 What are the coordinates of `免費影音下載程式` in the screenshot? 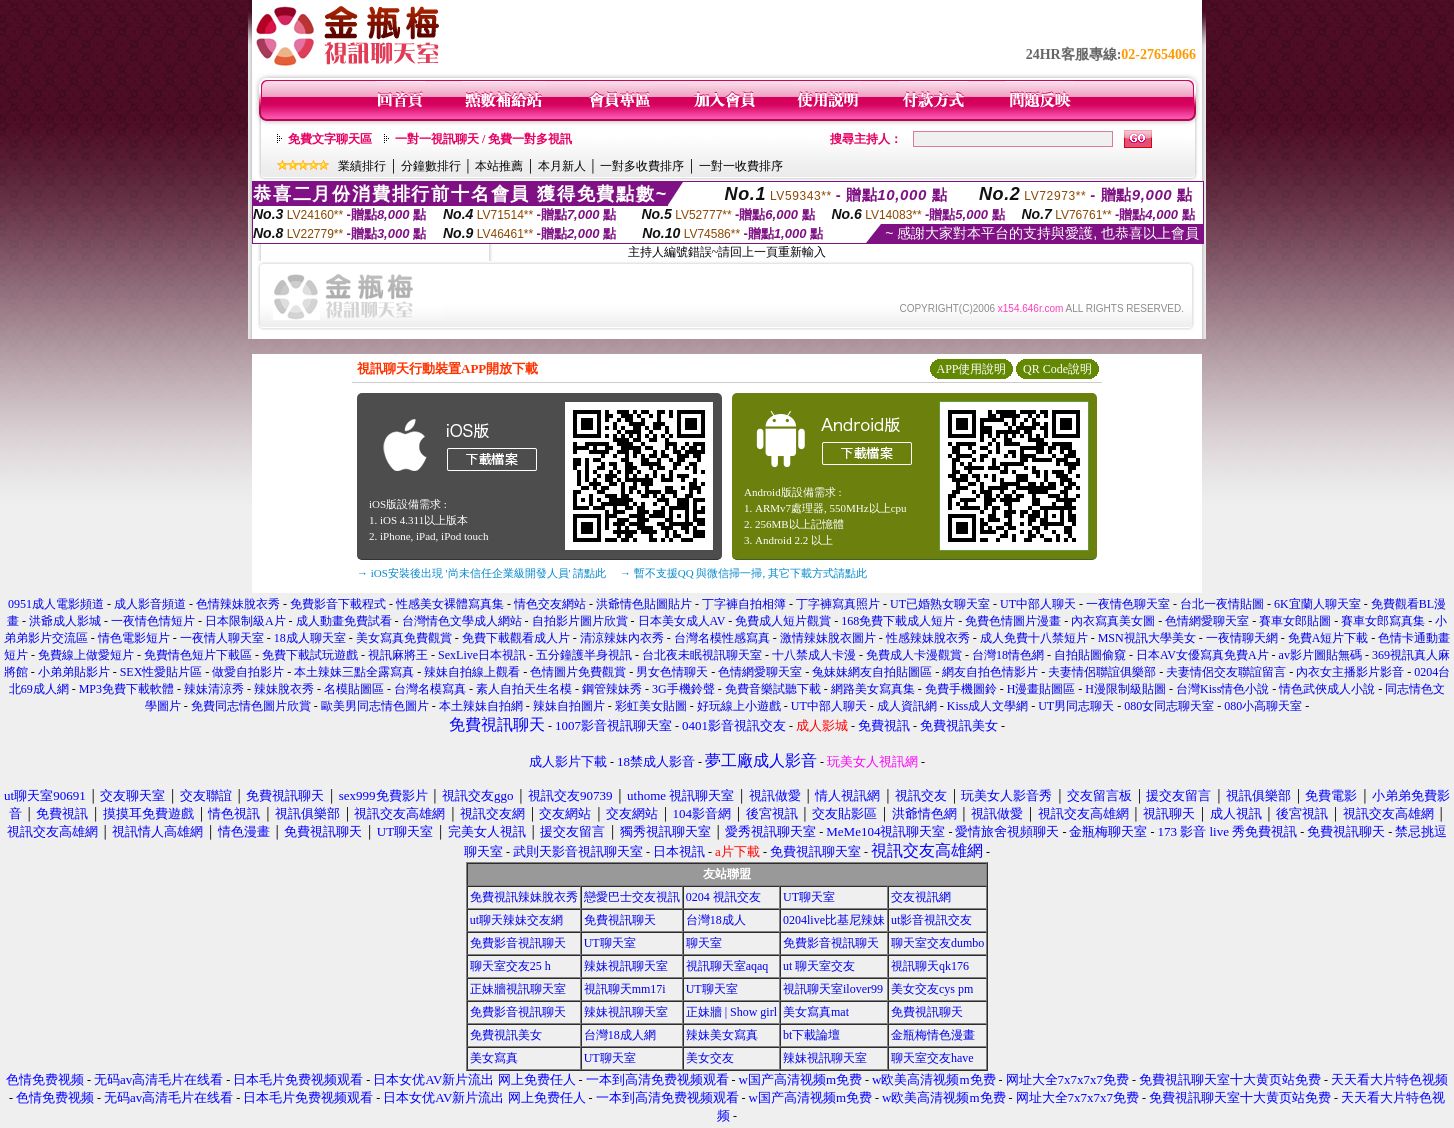 It's located at (338, 604).